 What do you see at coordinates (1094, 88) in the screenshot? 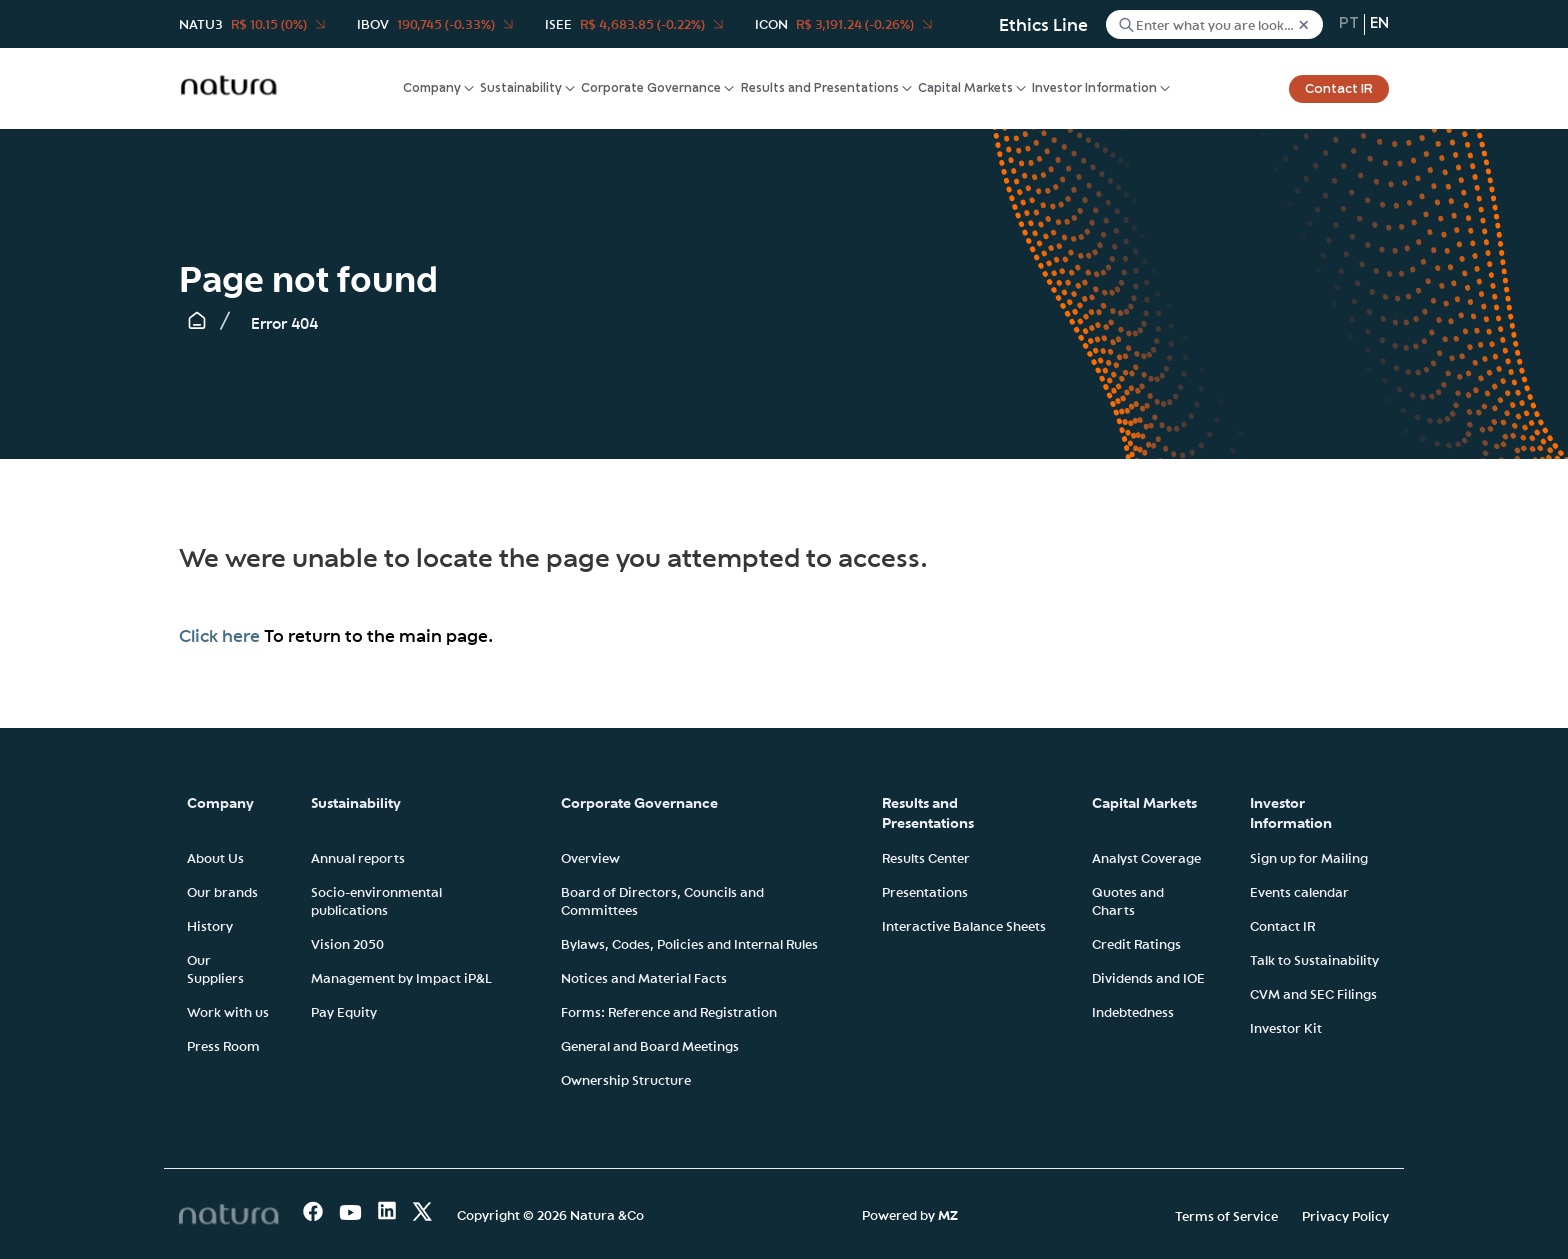
I see `Investor Information` at bounding box center [1094, 88].